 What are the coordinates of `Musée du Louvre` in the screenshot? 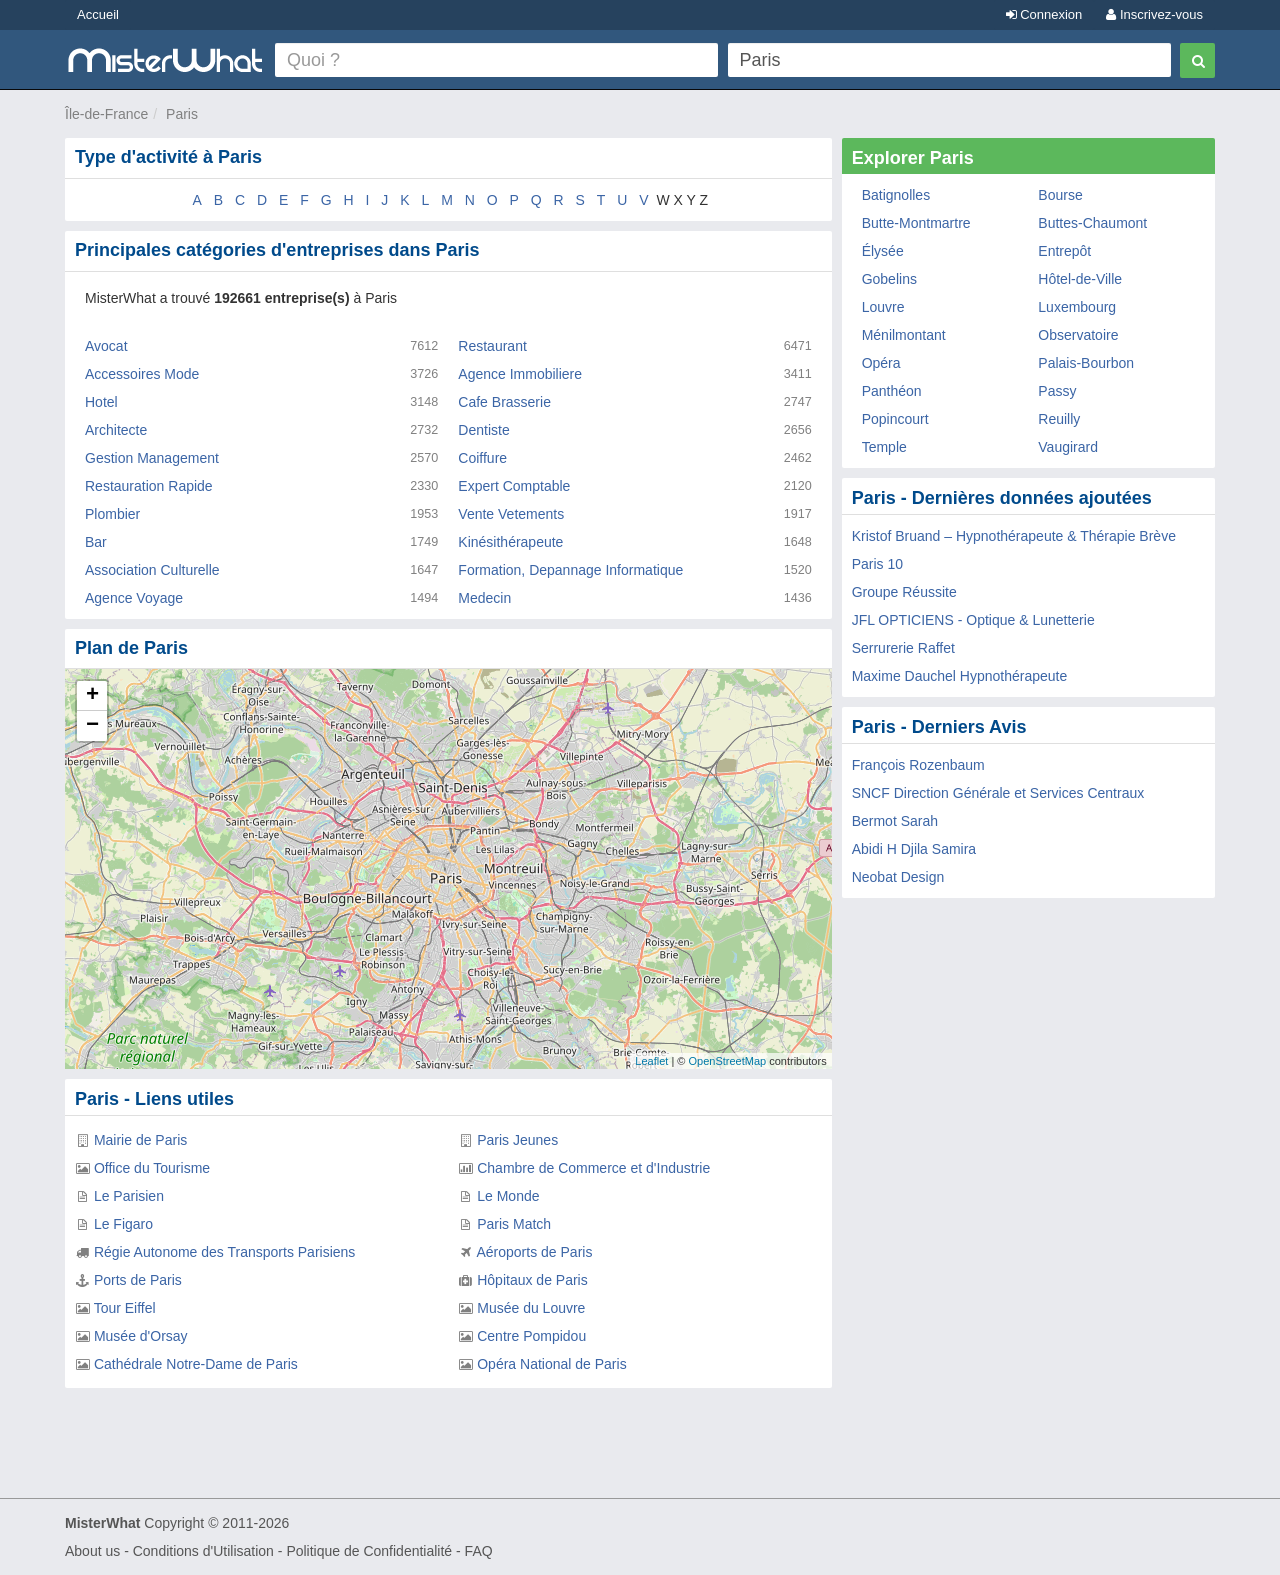 It's located at (531, 1308).